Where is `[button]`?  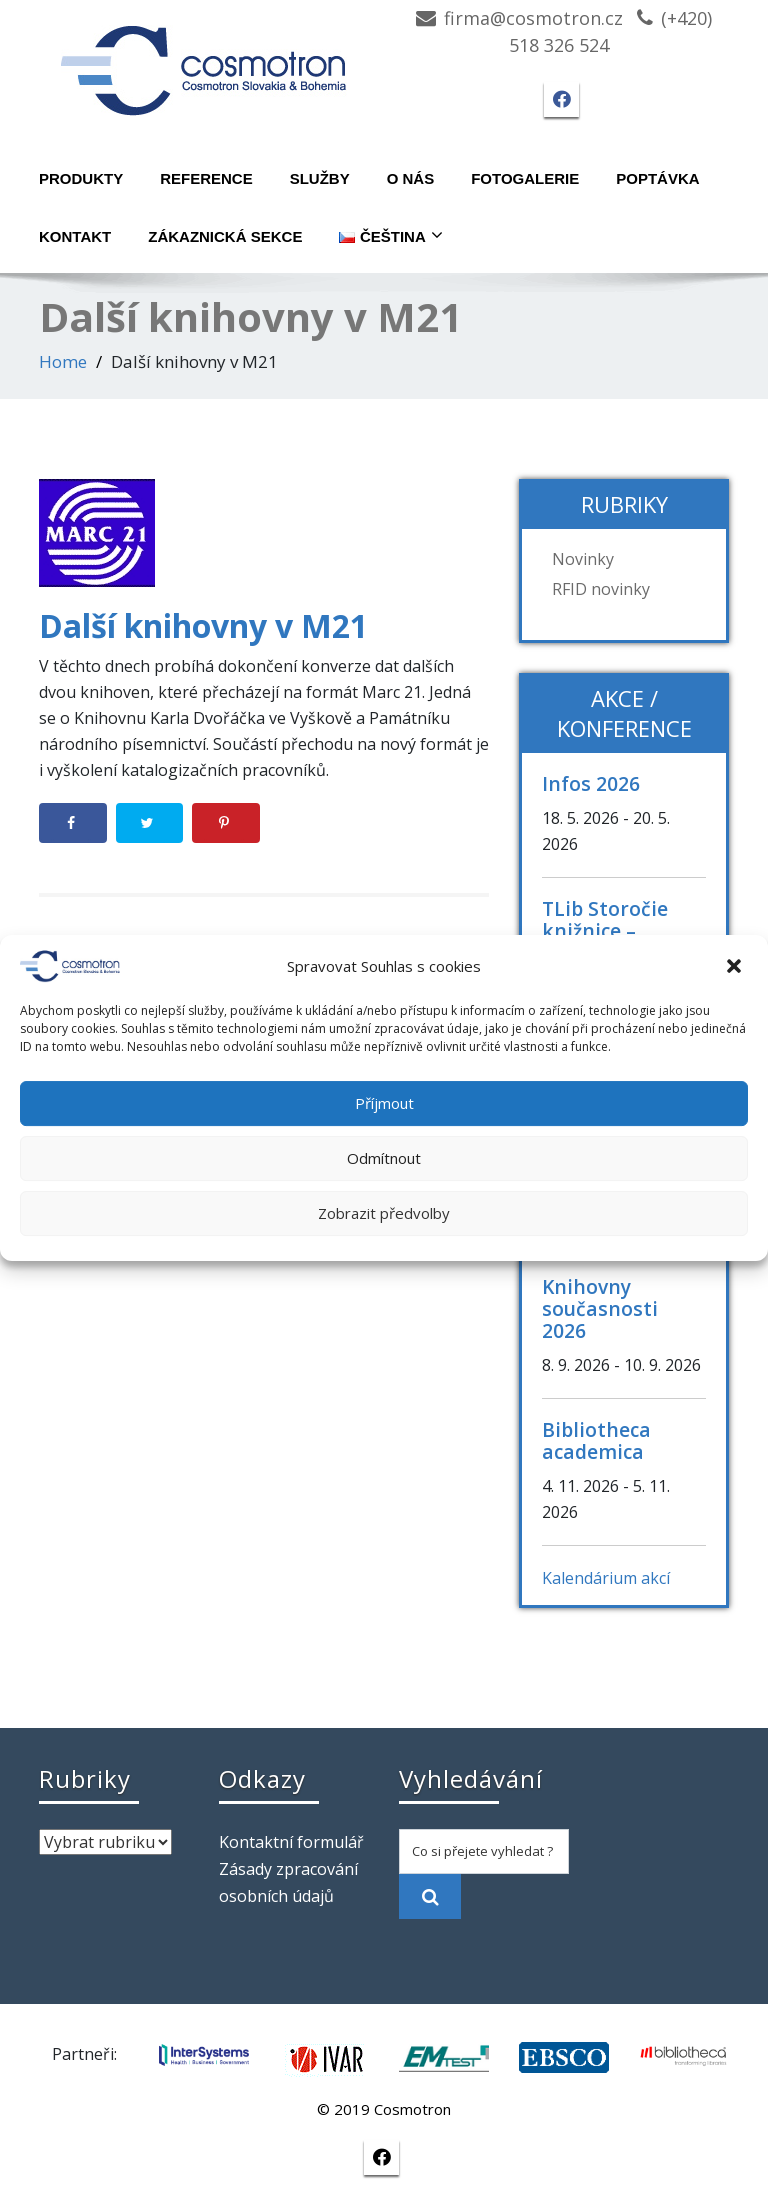 [button] is located at coordinates (736, 966).